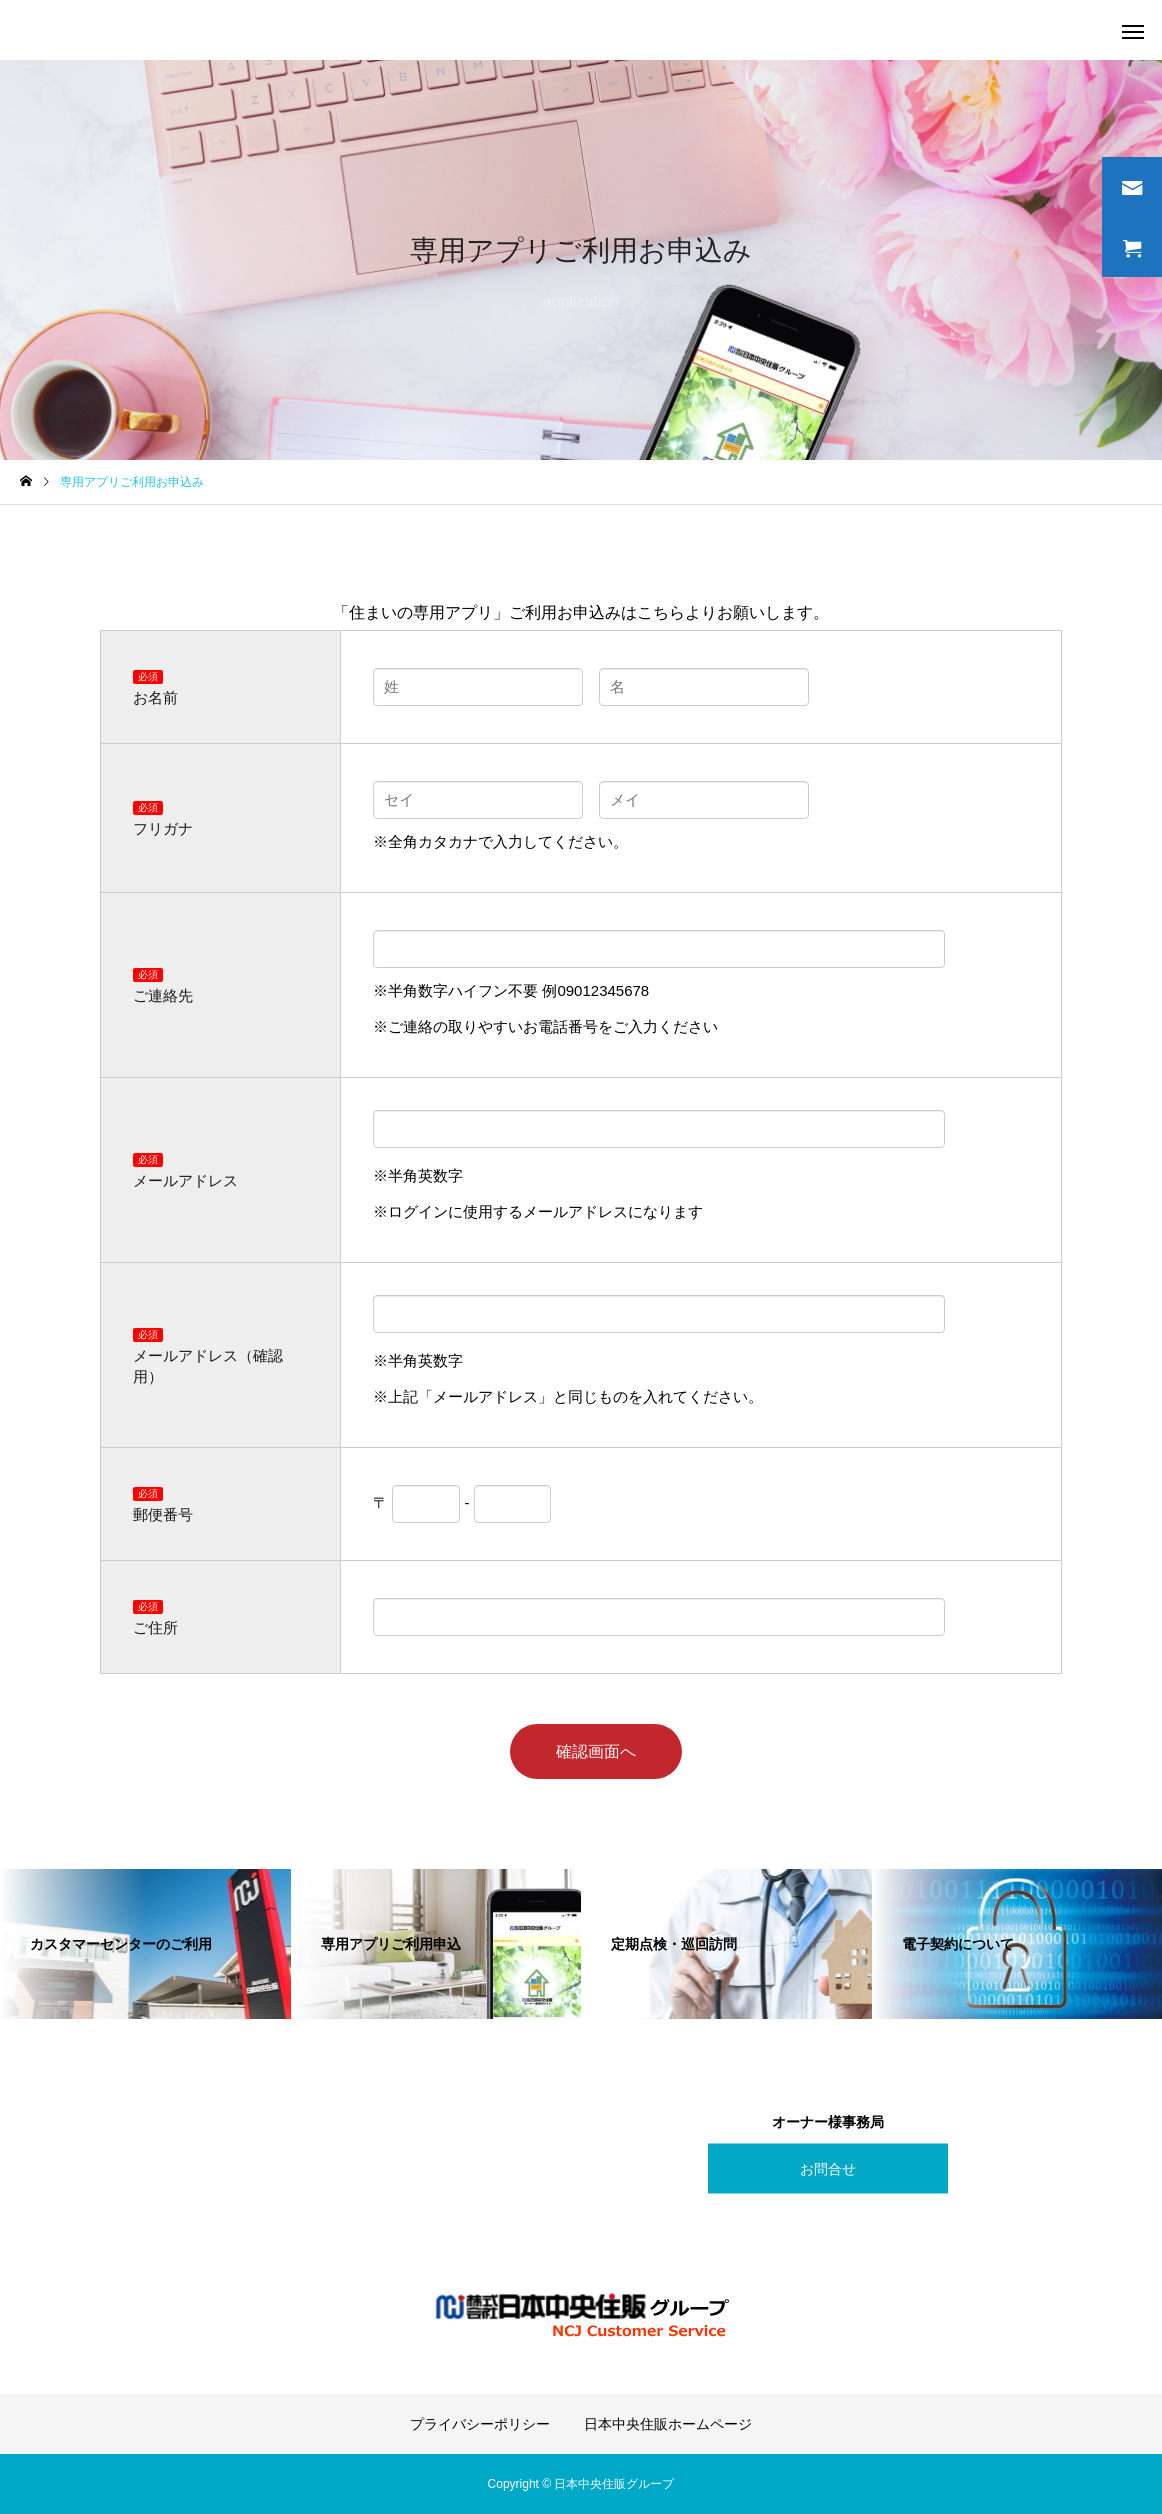 The height and width of the screenshot is (2514, 1162). Describe the element at coordinates (480, 2424) in the screenshot. I see `プライバシーポリシー` at that location.